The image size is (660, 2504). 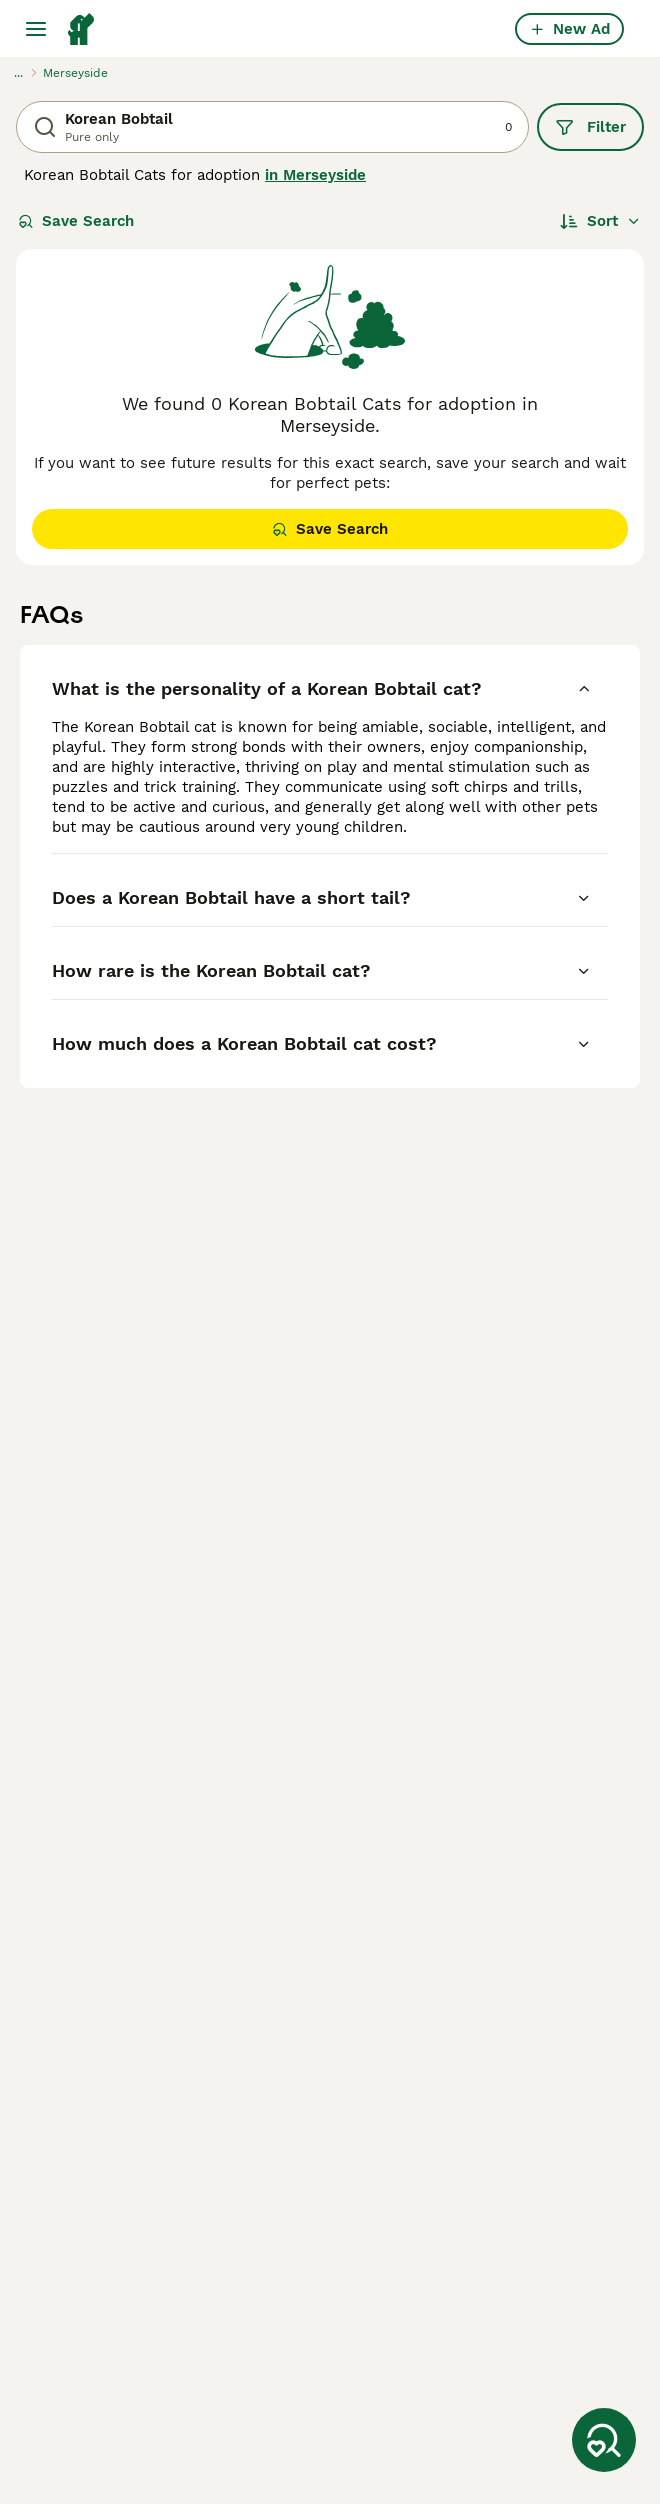 What do you see at coordinates (36, 29) in the screenshot?
I see `[Main Menu Toggle]` at bounding box center [36, 29].